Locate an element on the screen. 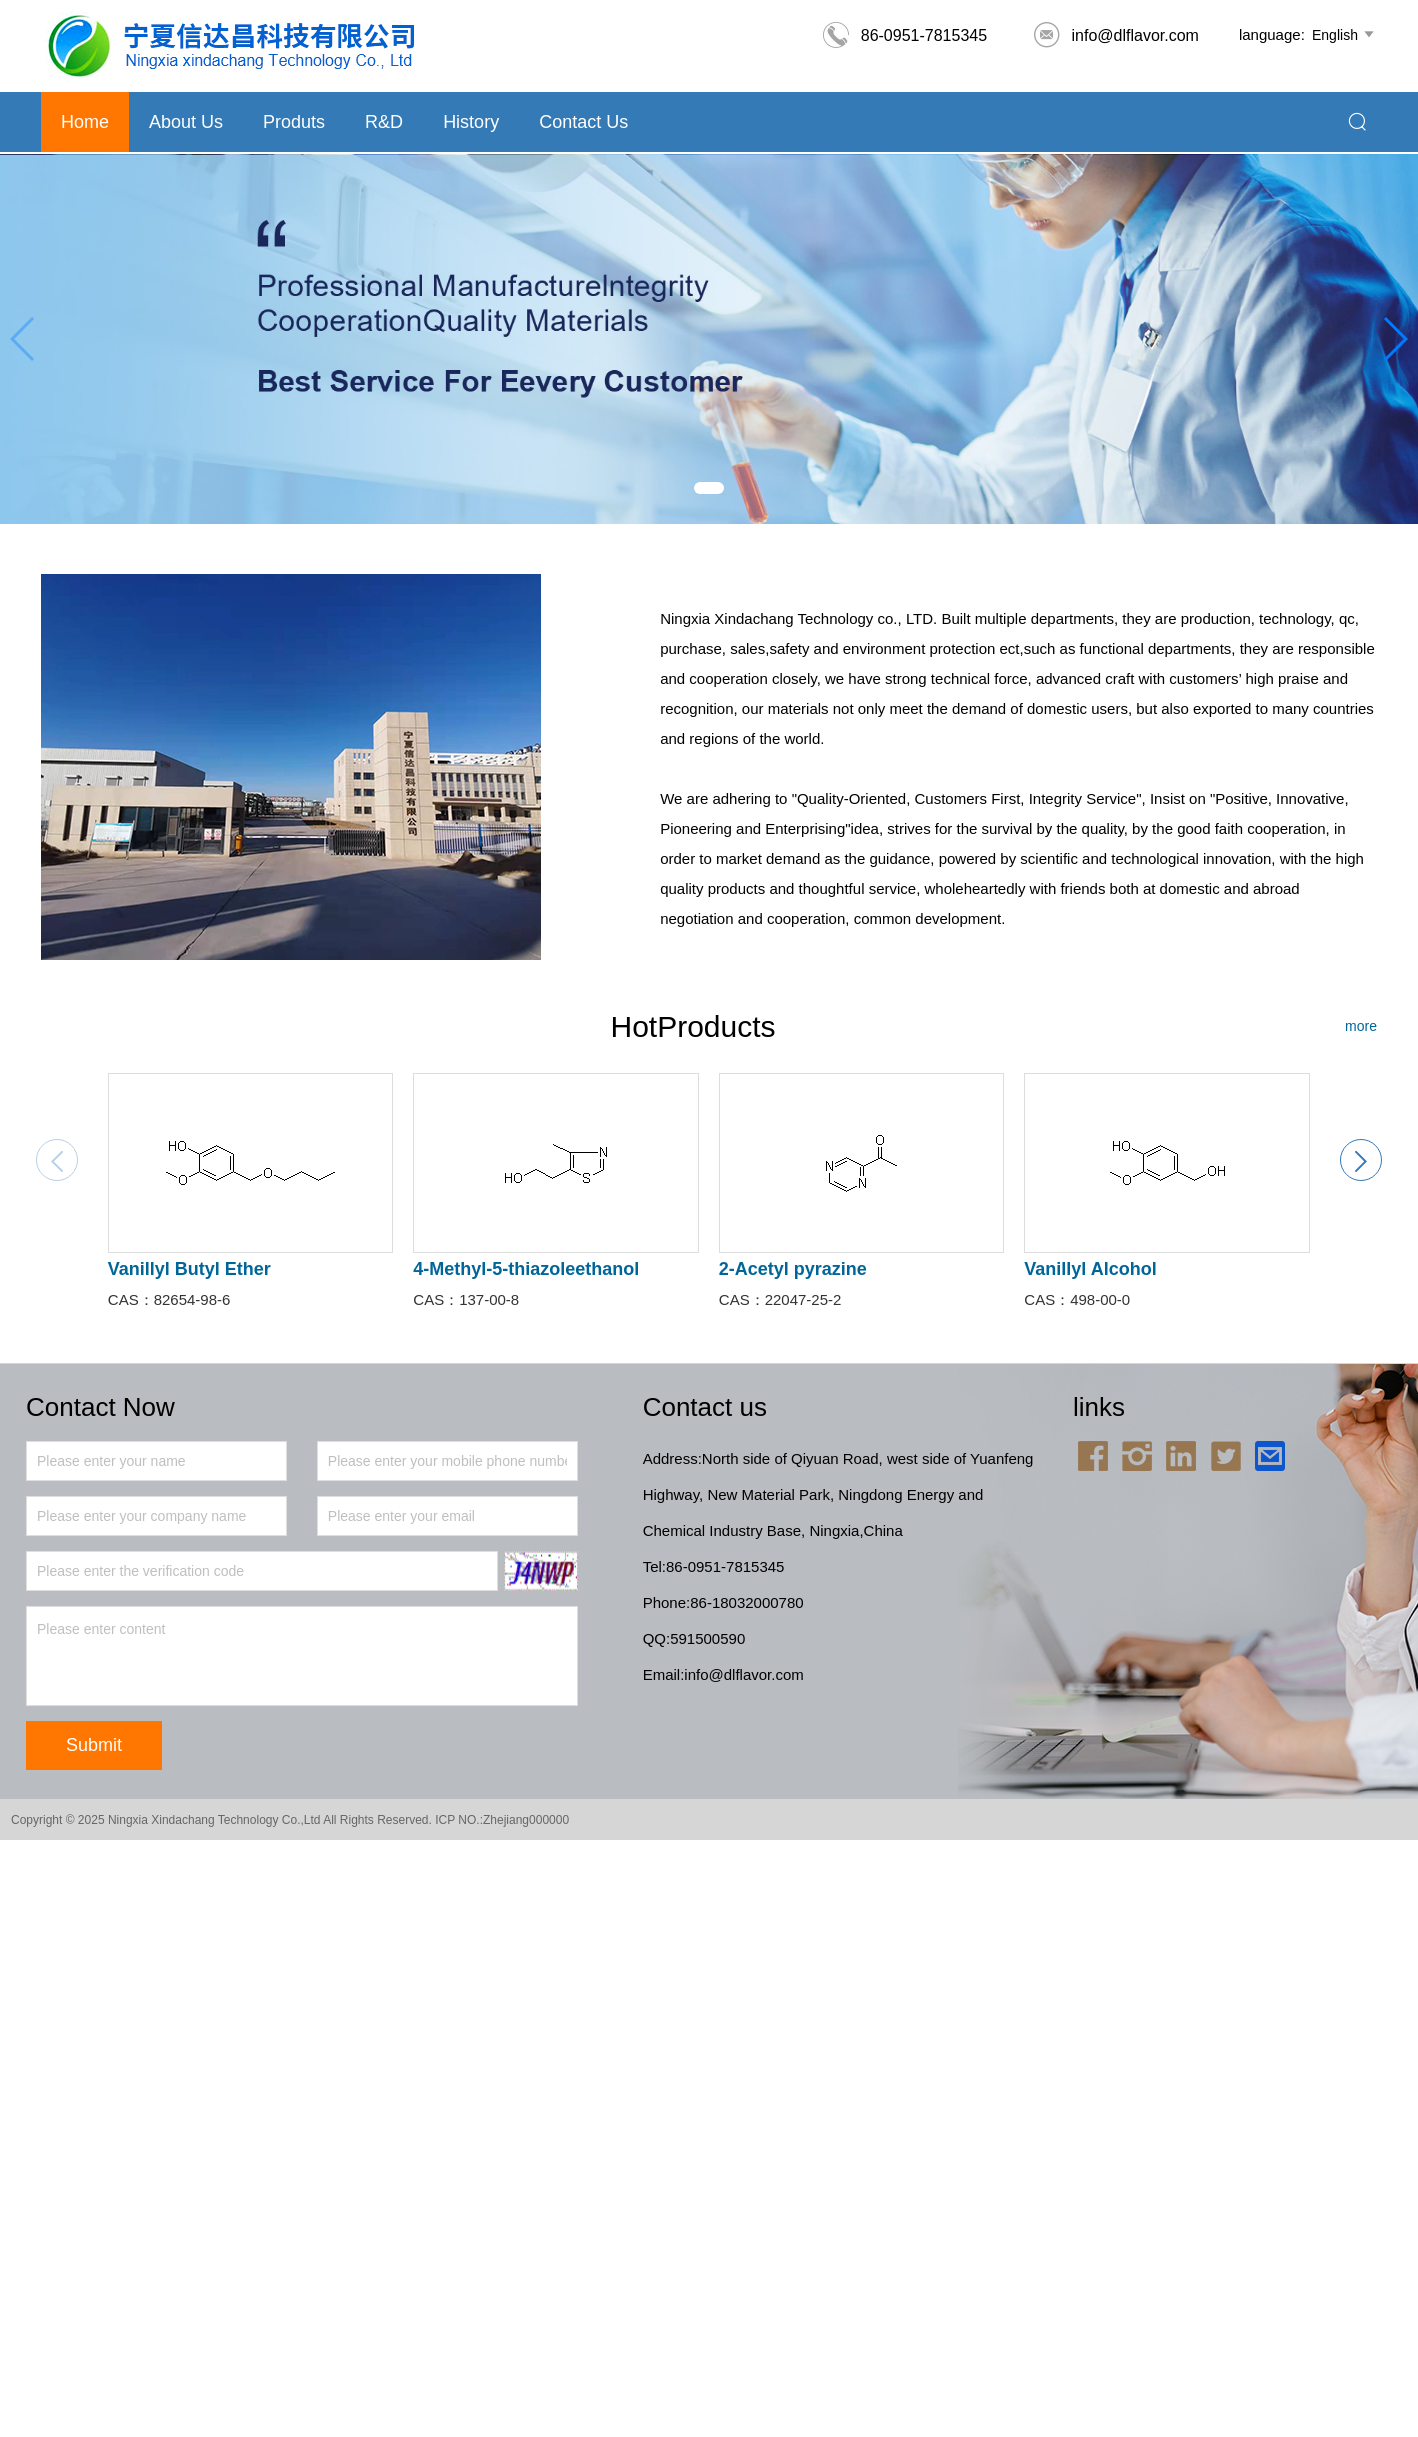 This screenshot has width=1418, height=2437. Vanillyl Butyl Ether is located at coordinates (189, 1269).